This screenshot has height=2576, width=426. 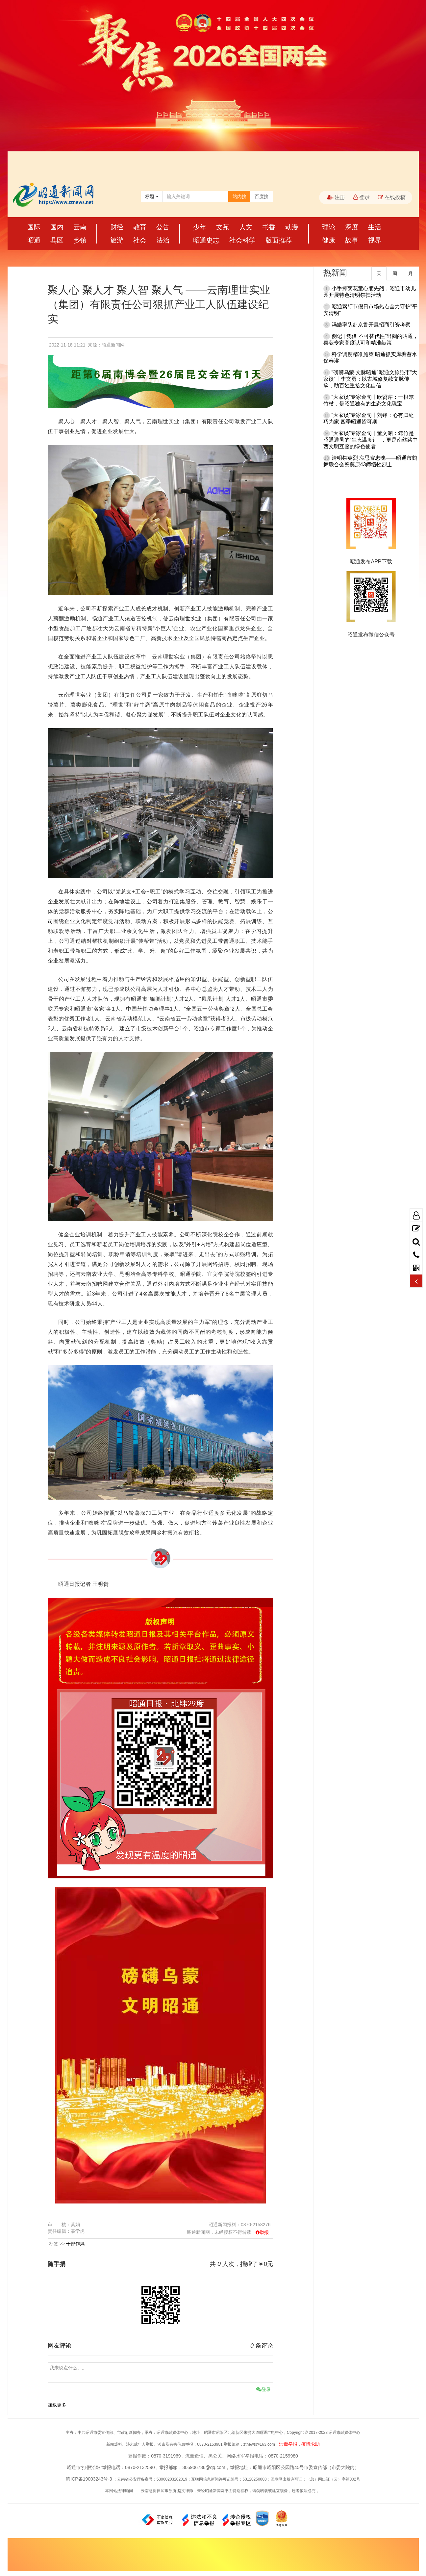 What do you see at coordinates (261, 196) in the screenshot?
I see `百度搜` at bounding box center [261, 196].